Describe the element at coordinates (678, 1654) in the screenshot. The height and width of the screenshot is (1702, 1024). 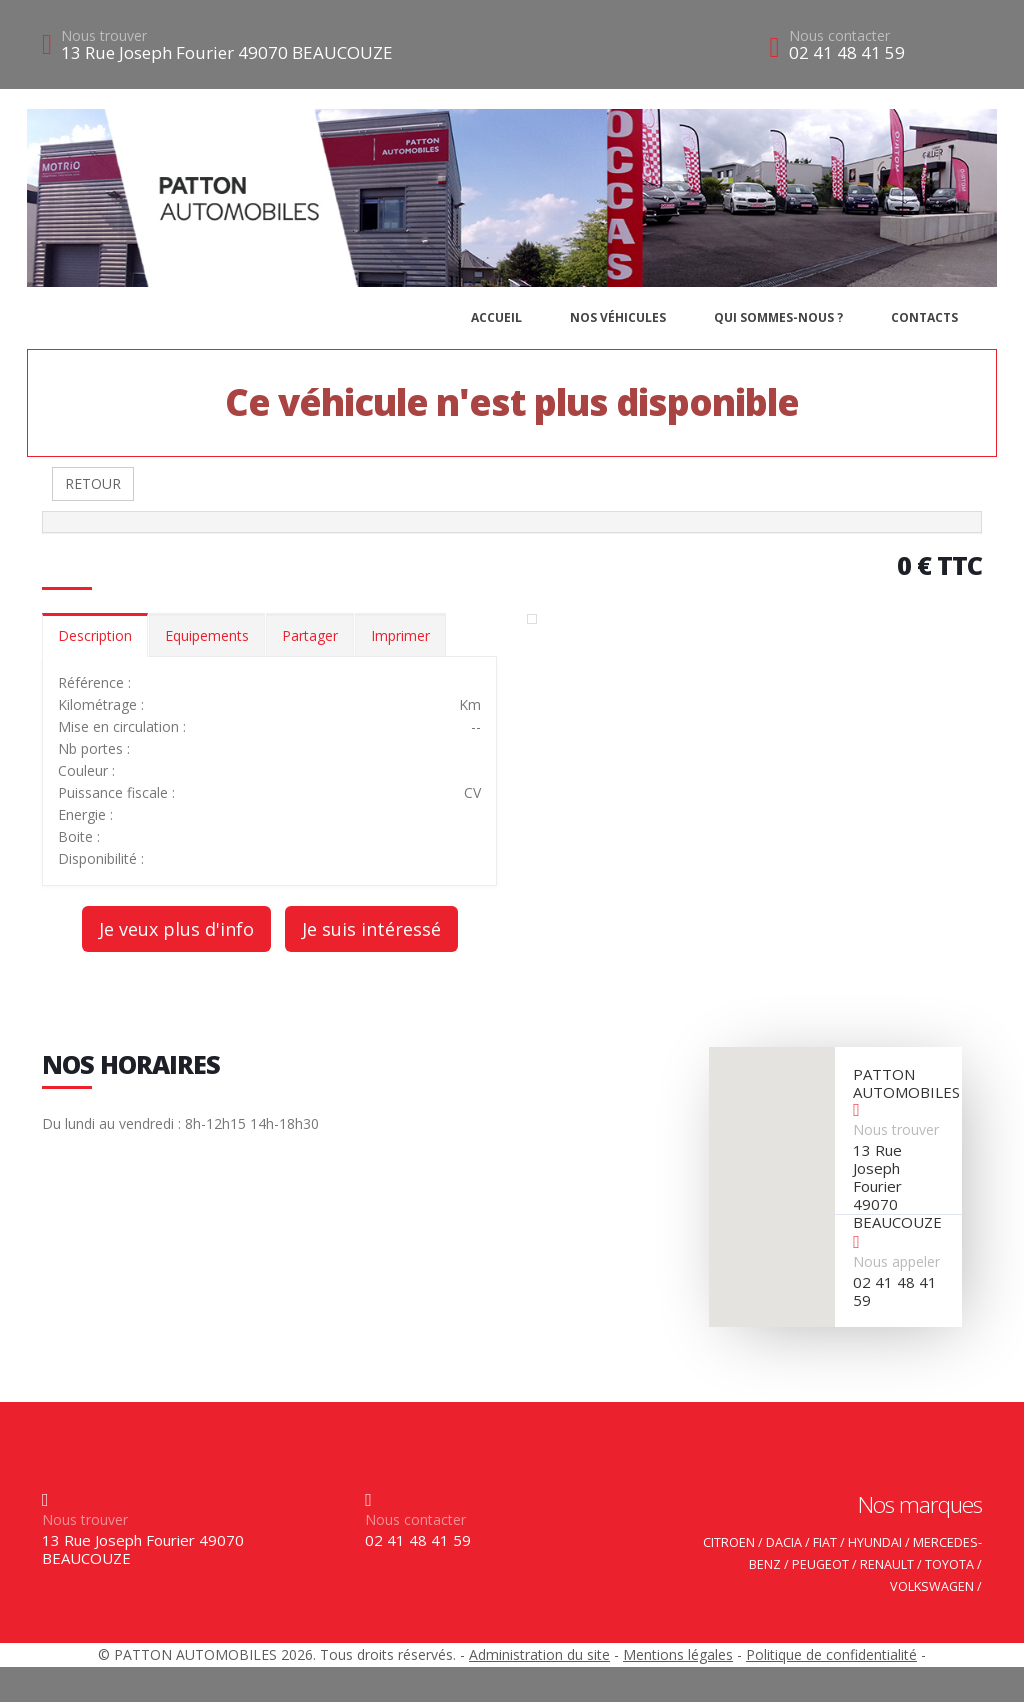
I see `Mentions légales` at that location.